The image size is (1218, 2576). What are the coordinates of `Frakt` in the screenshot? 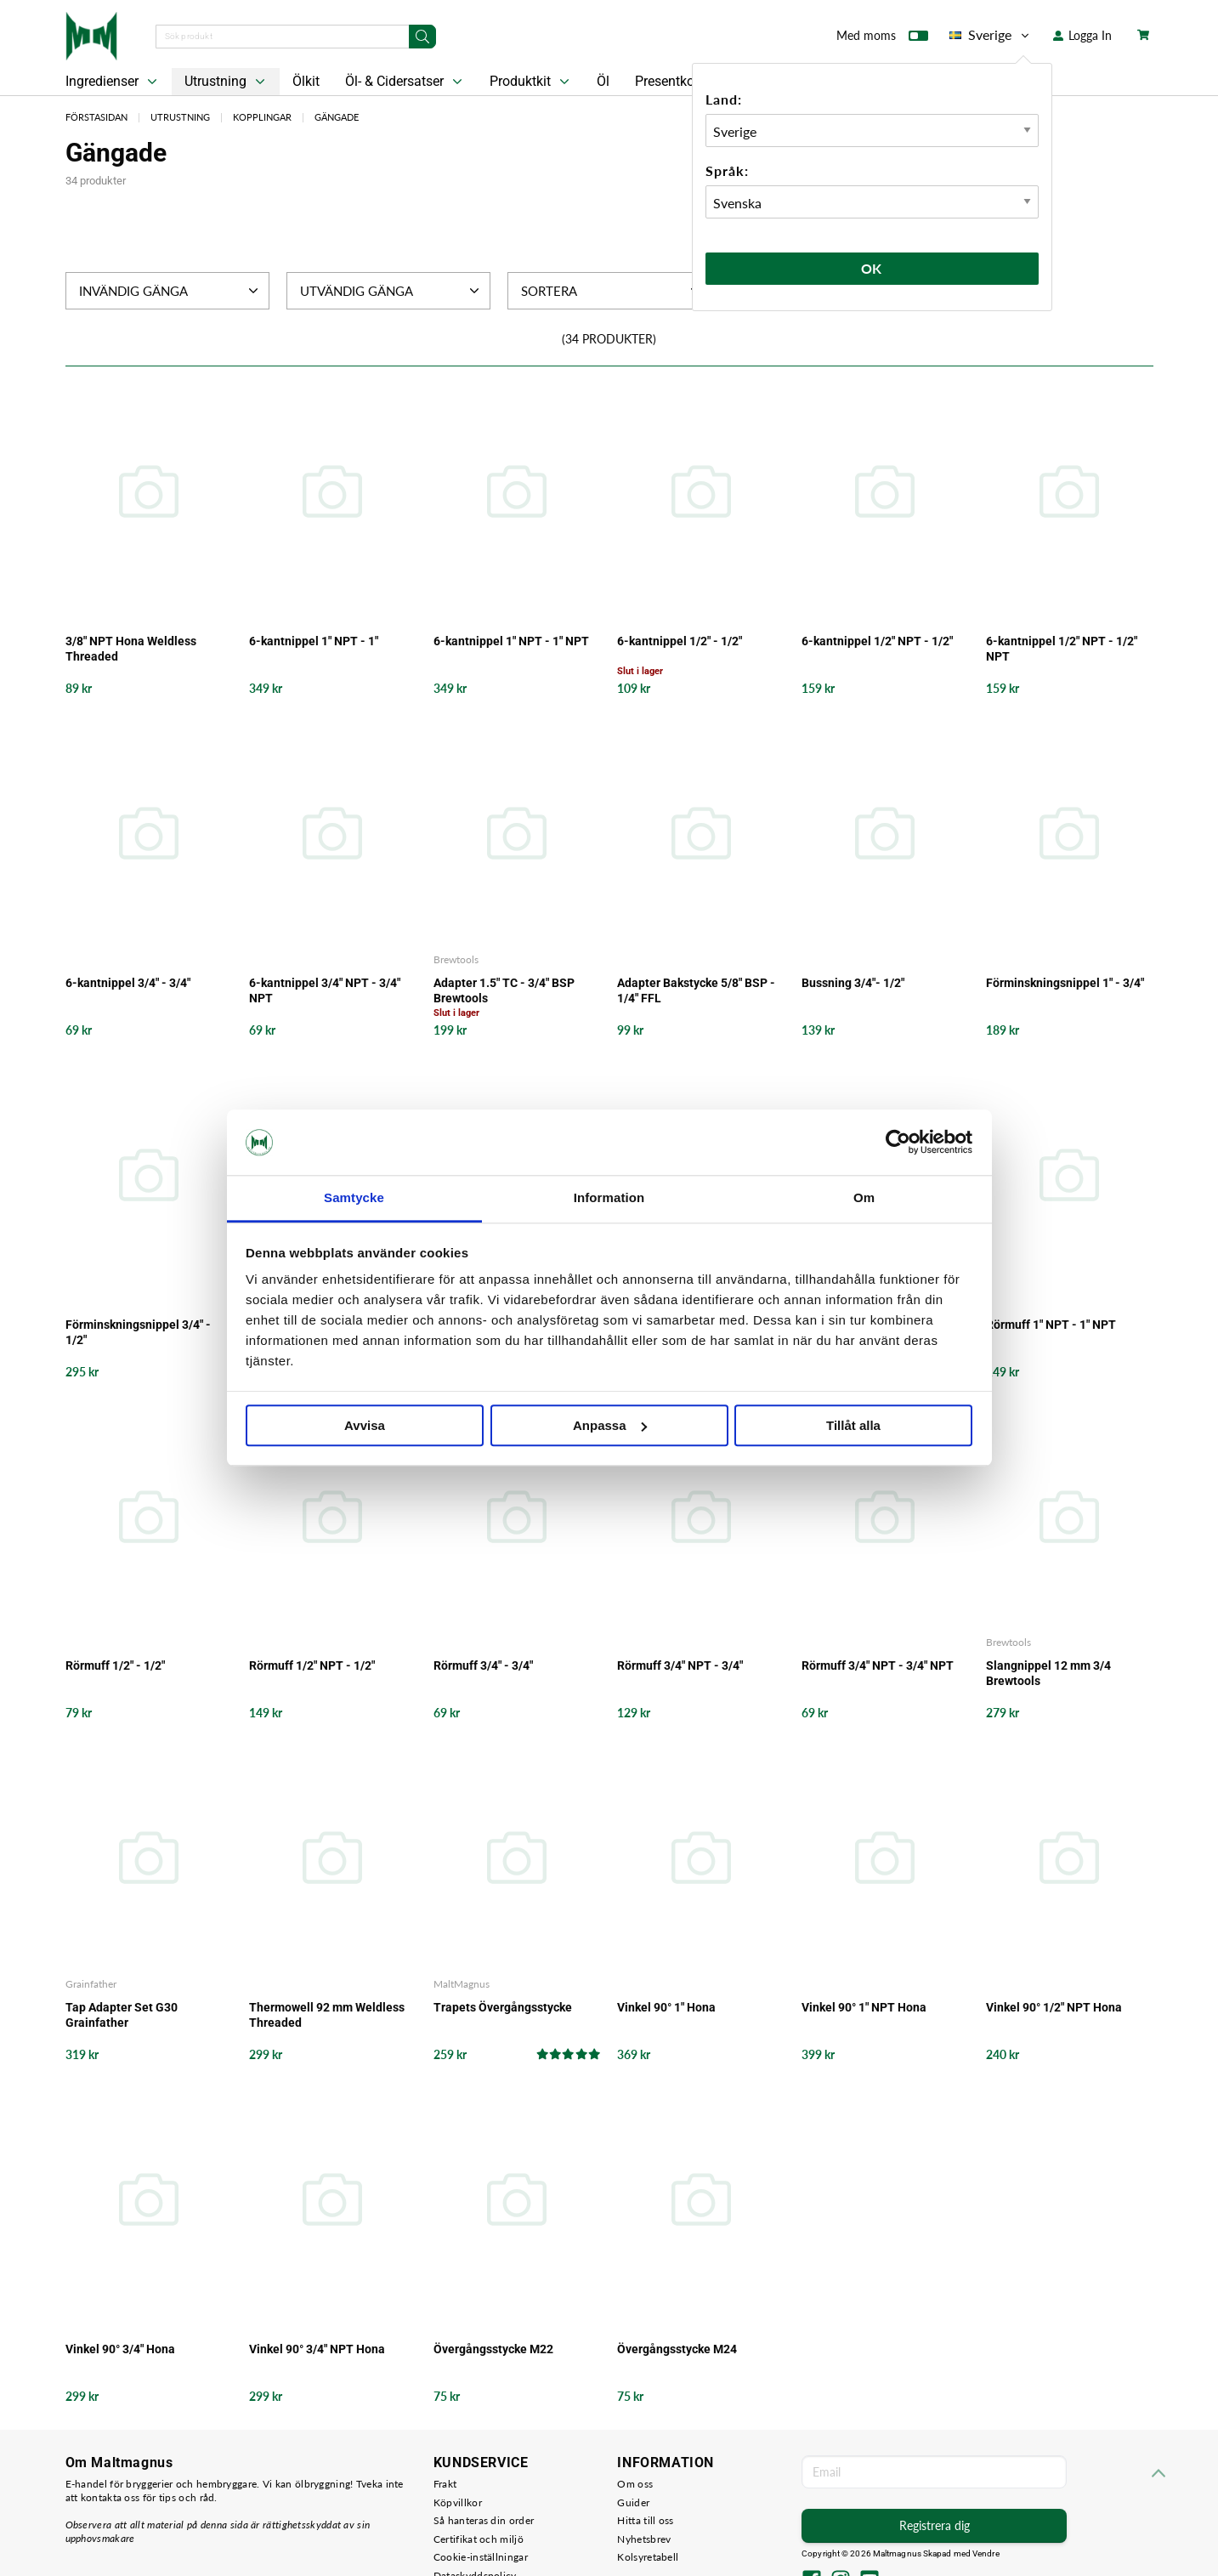 It's located at (445, 2483).